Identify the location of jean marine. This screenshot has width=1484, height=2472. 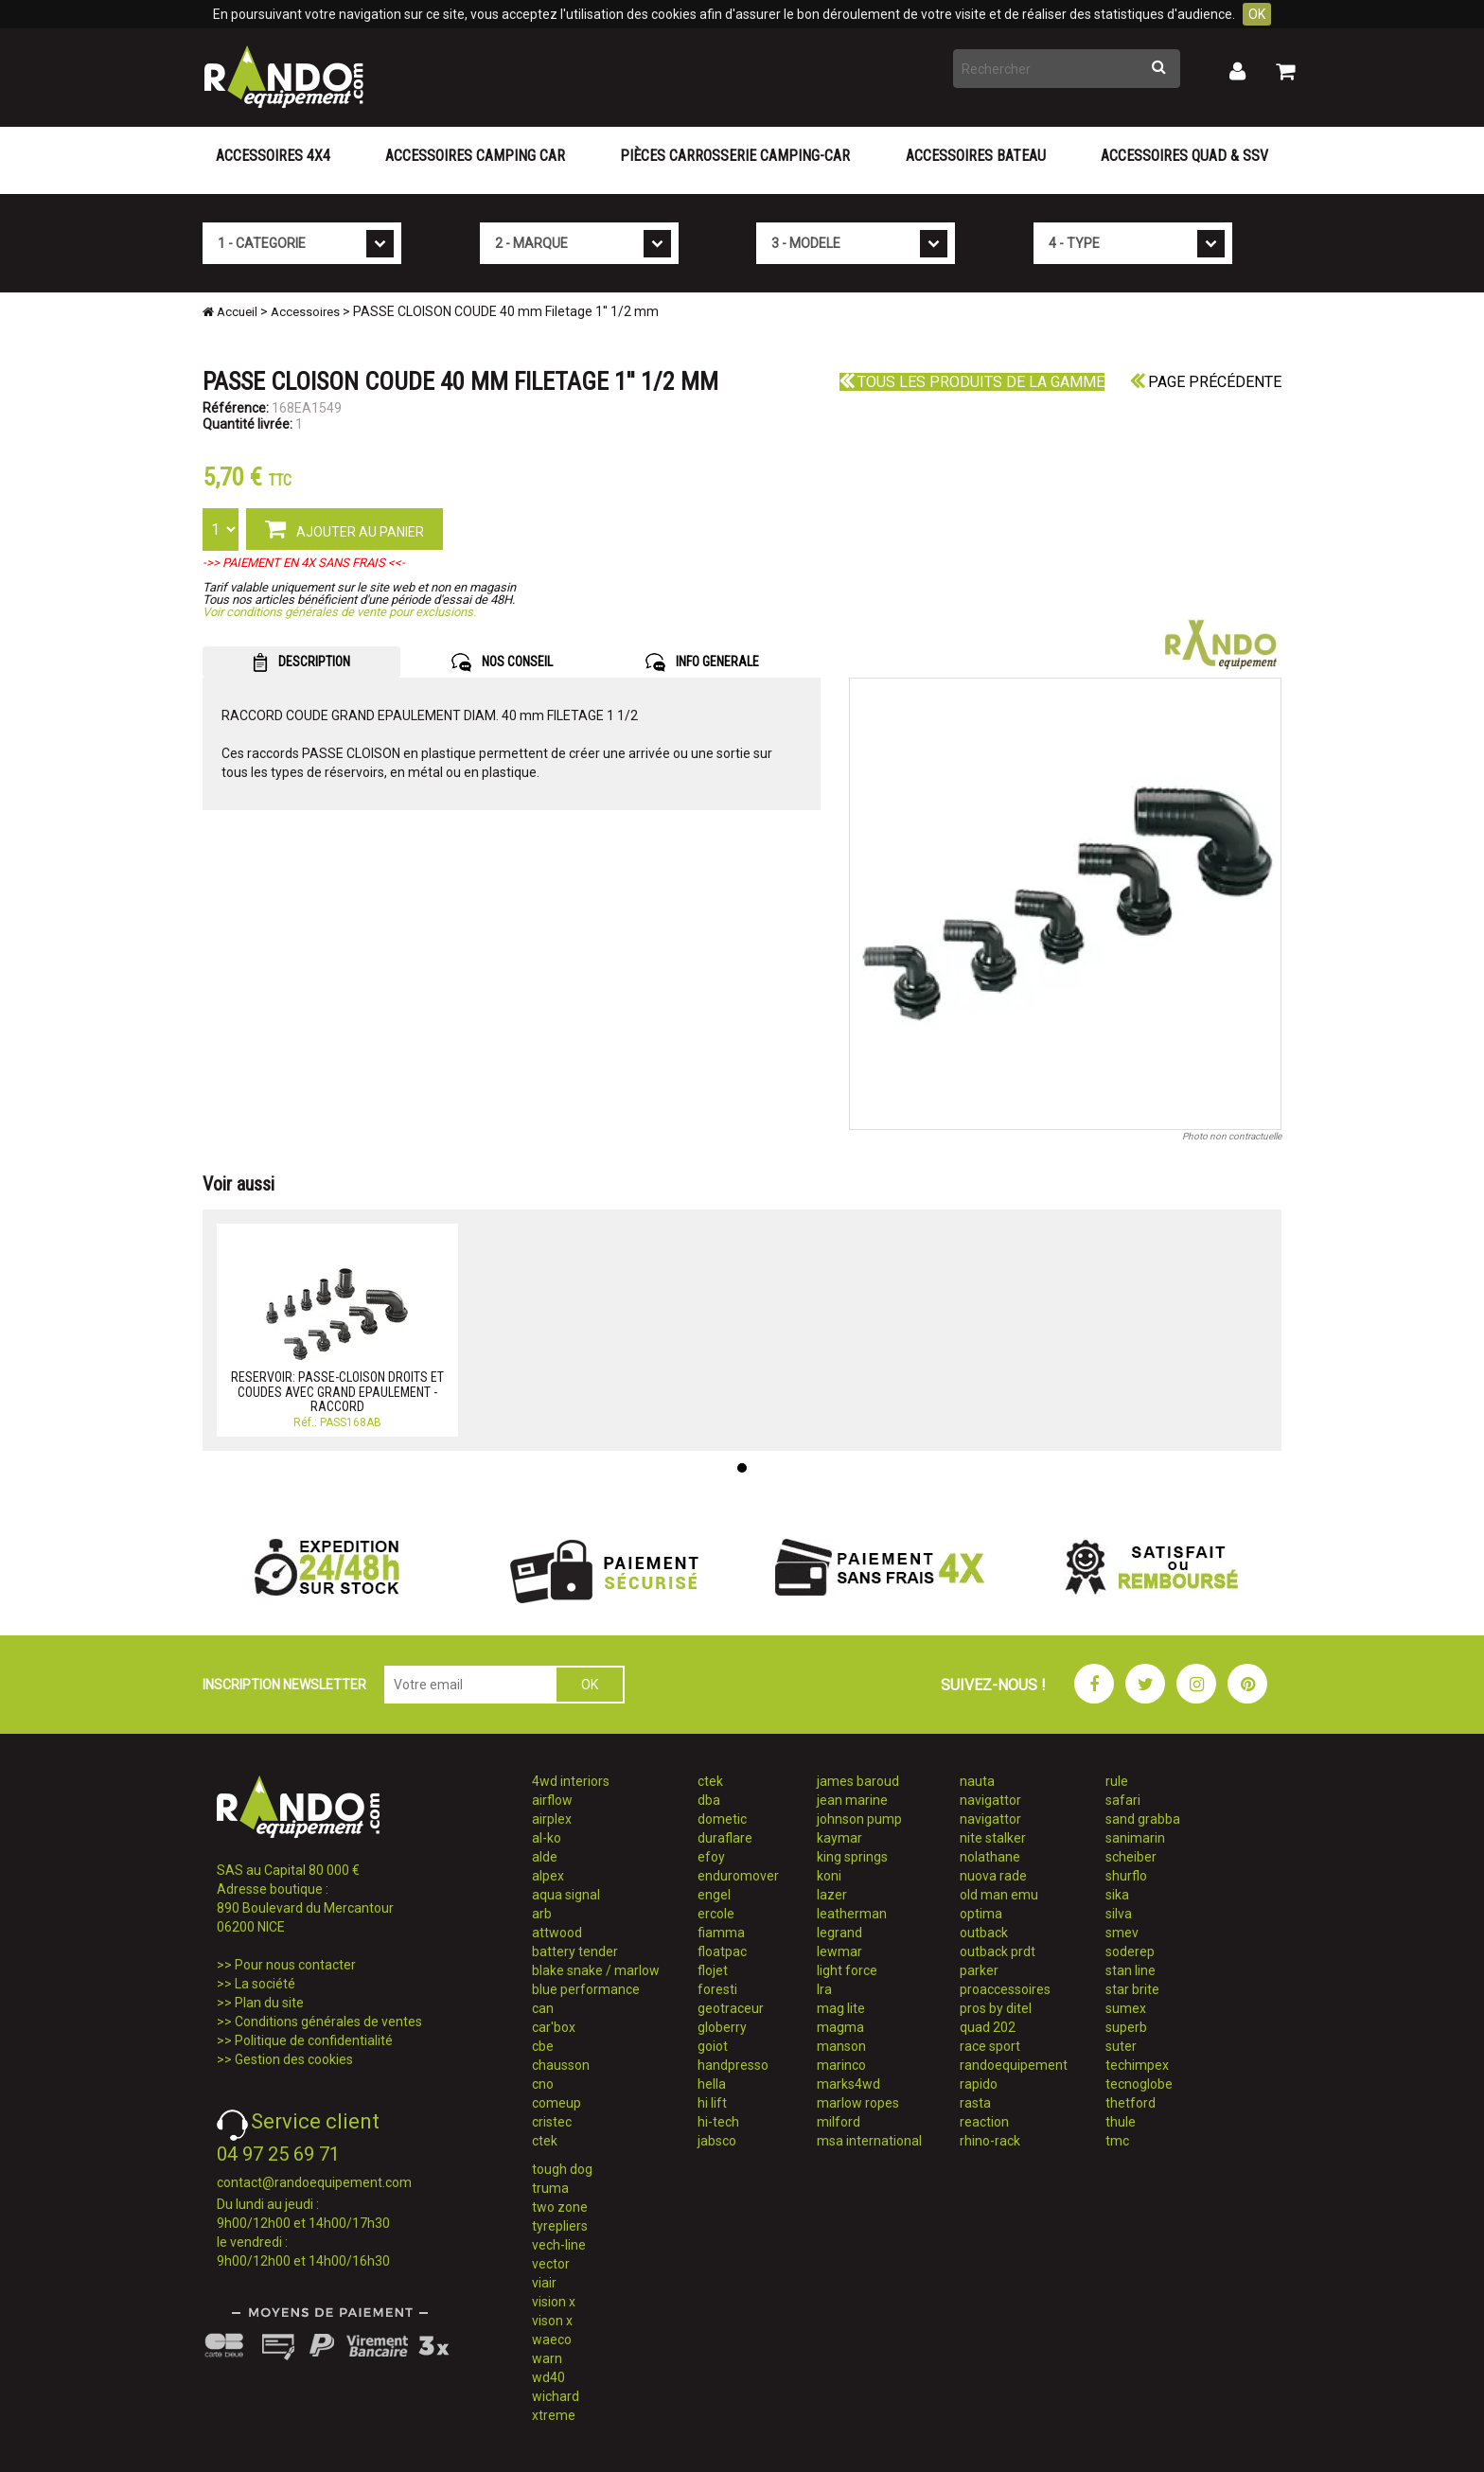
(852, 1800).